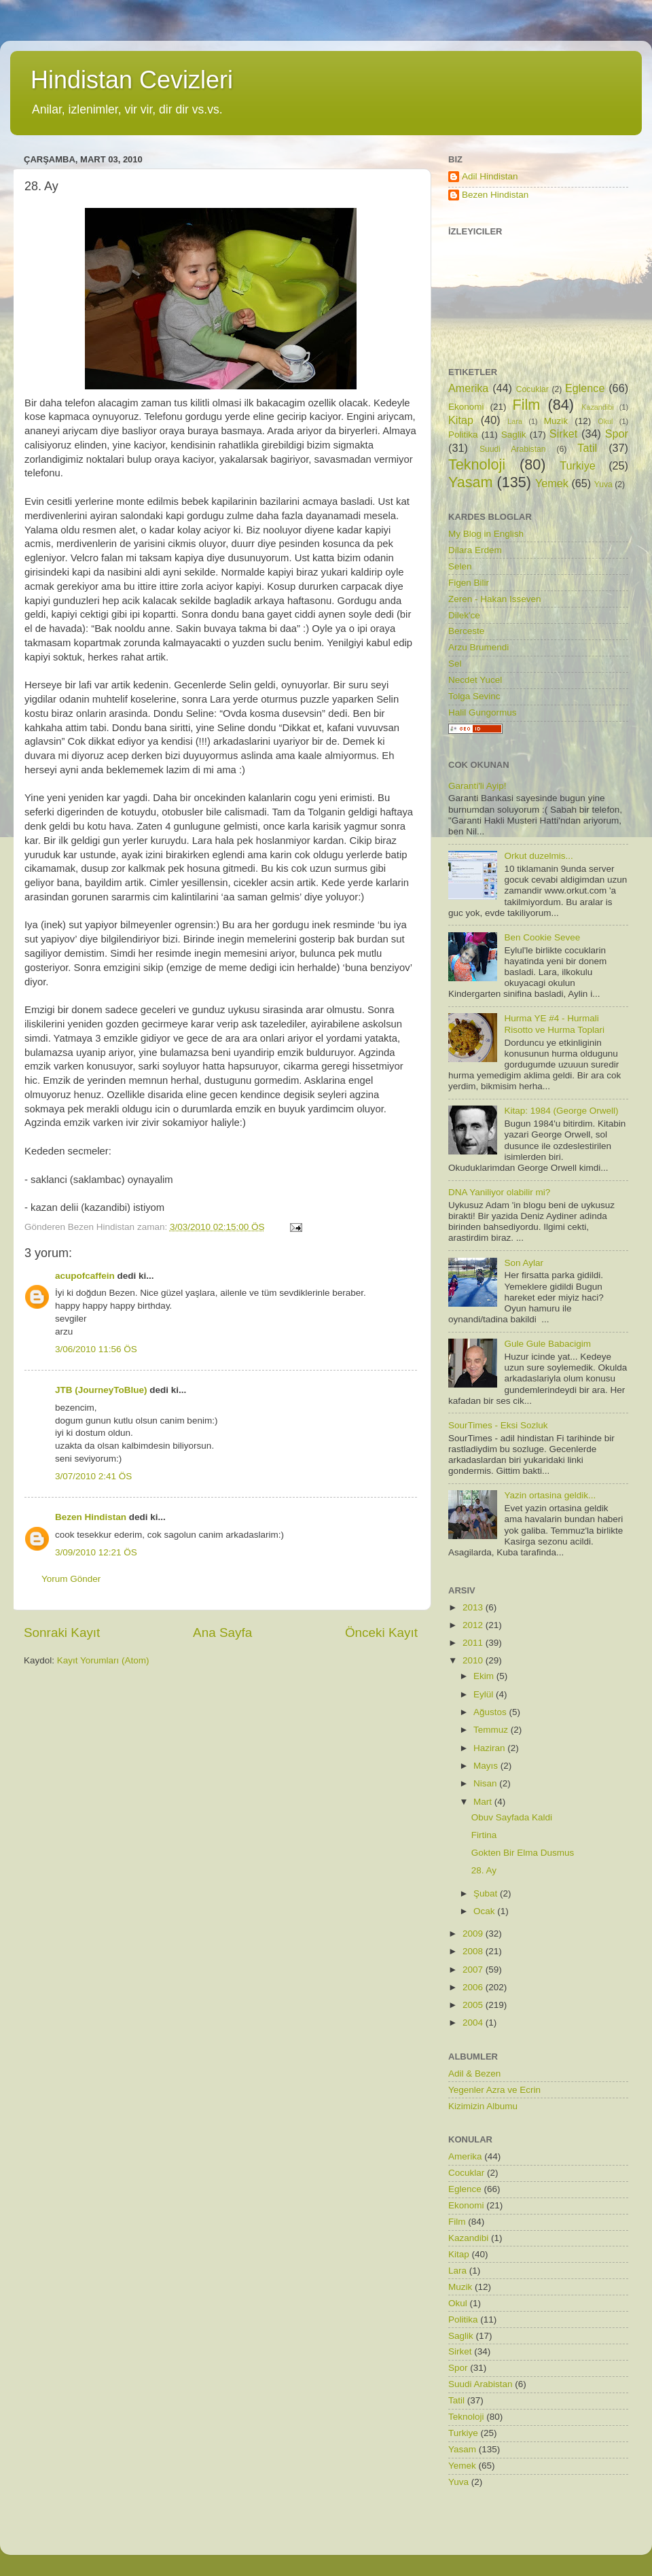 The image size is (652, 2576). Describe the element at coordinates (542, 937) in the screenshot. I see `Ben Cookie Sevee` at that location.